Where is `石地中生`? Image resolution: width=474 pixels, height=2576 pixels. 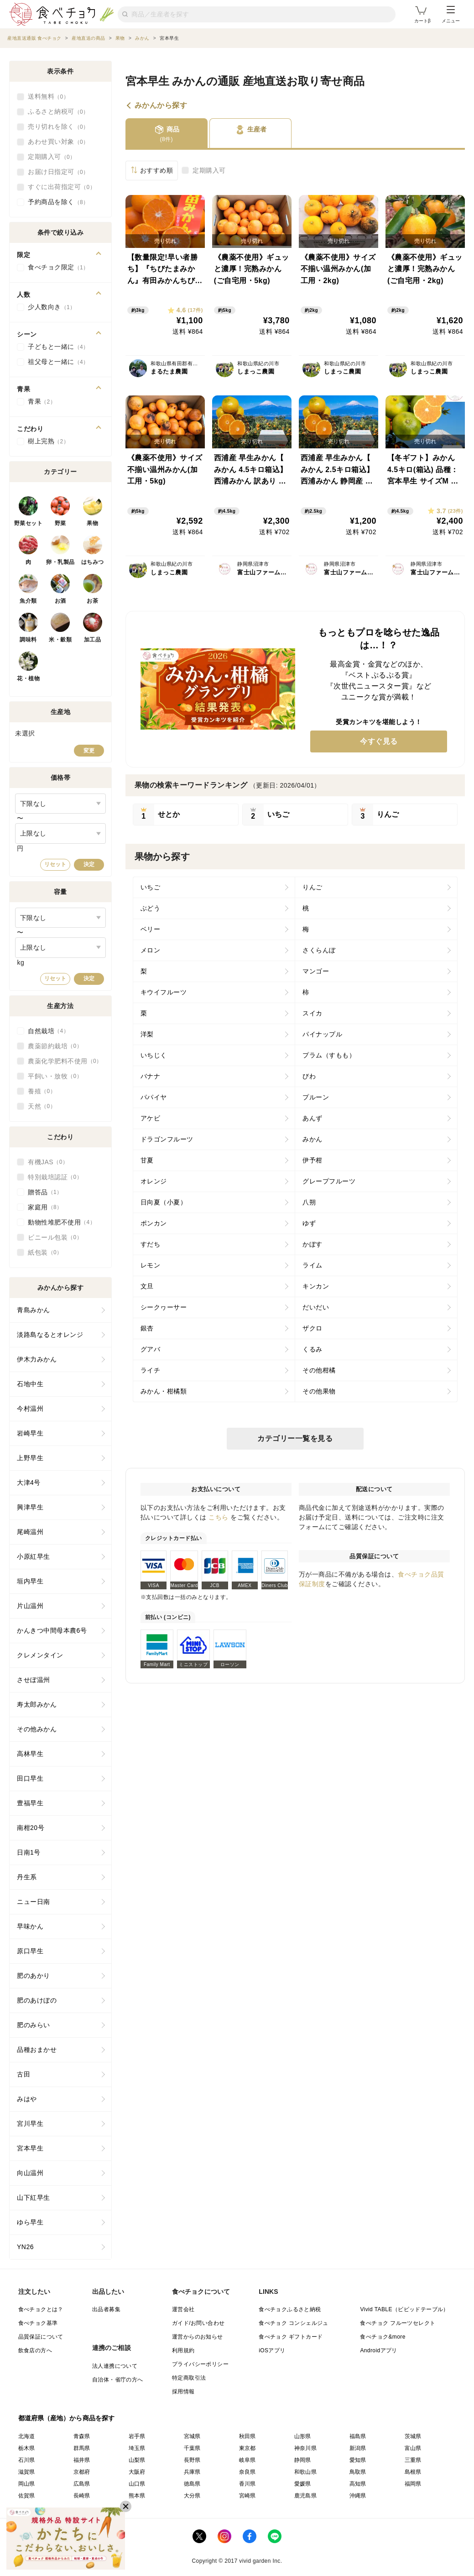
石地中生 is located at coordinates (30, 1384).